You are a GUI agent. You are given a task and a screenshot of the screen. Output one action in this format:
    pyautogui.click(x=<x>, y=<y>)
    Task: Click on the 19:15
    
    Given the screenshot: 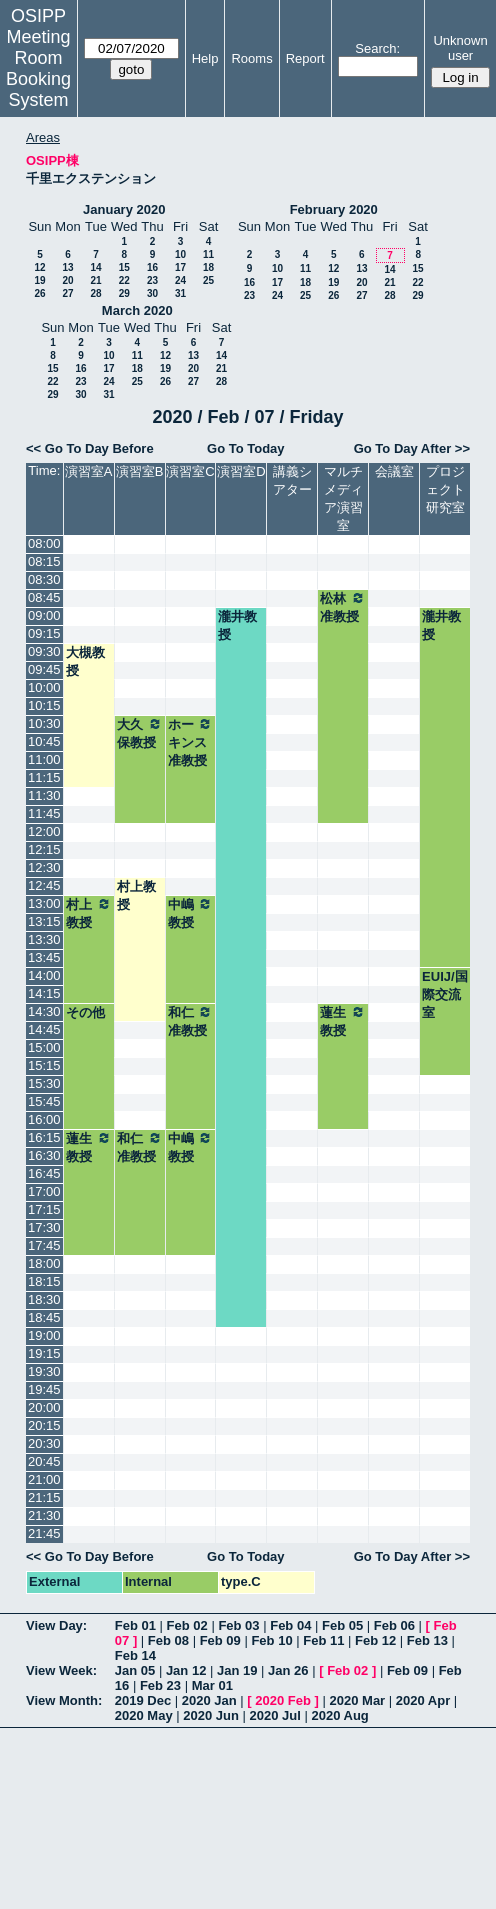 What is the action you would take?
    pyautogui.click(x=44, y=1353)
    